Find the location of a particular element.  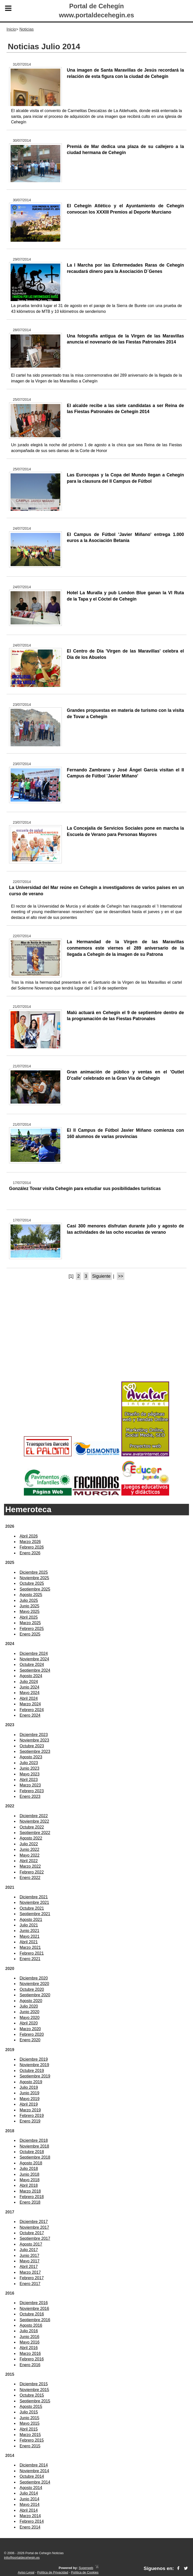

Noviembre 2020 is located at coordinates (34, 1983).